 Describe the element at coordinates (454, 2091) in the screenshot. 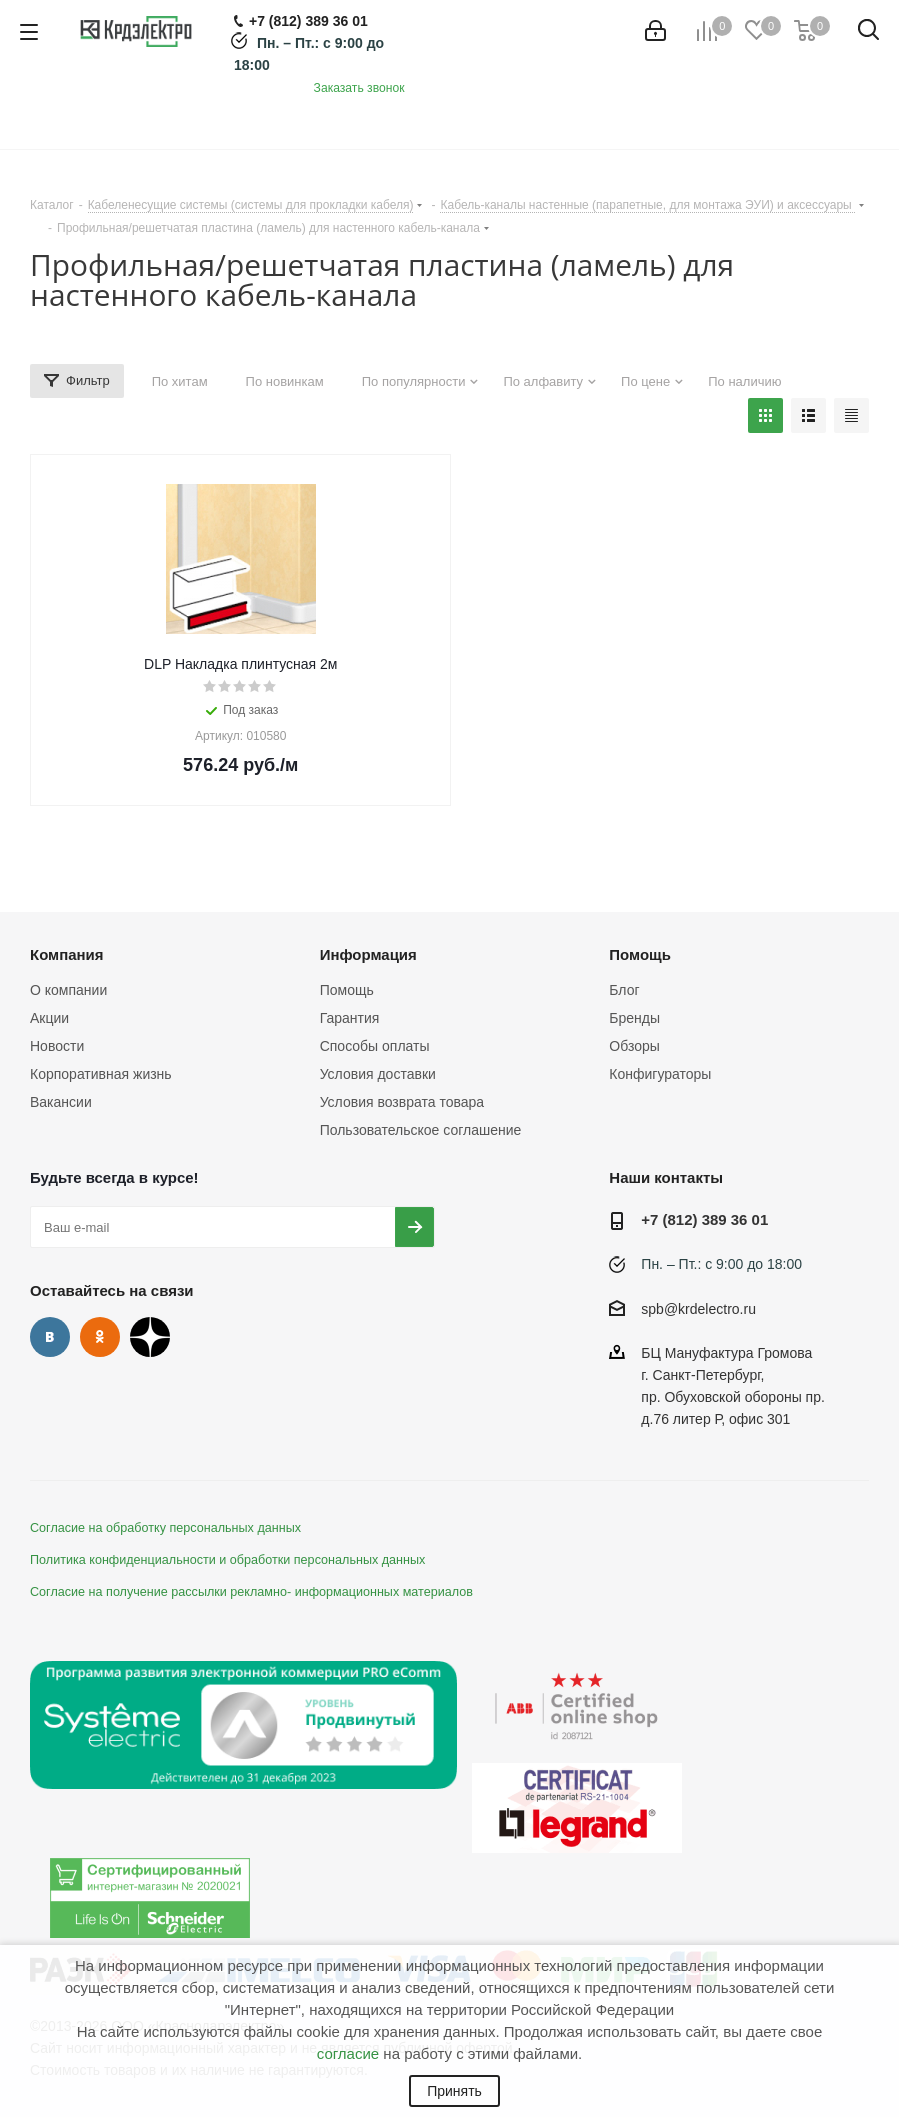

I see `Принять` at that location.